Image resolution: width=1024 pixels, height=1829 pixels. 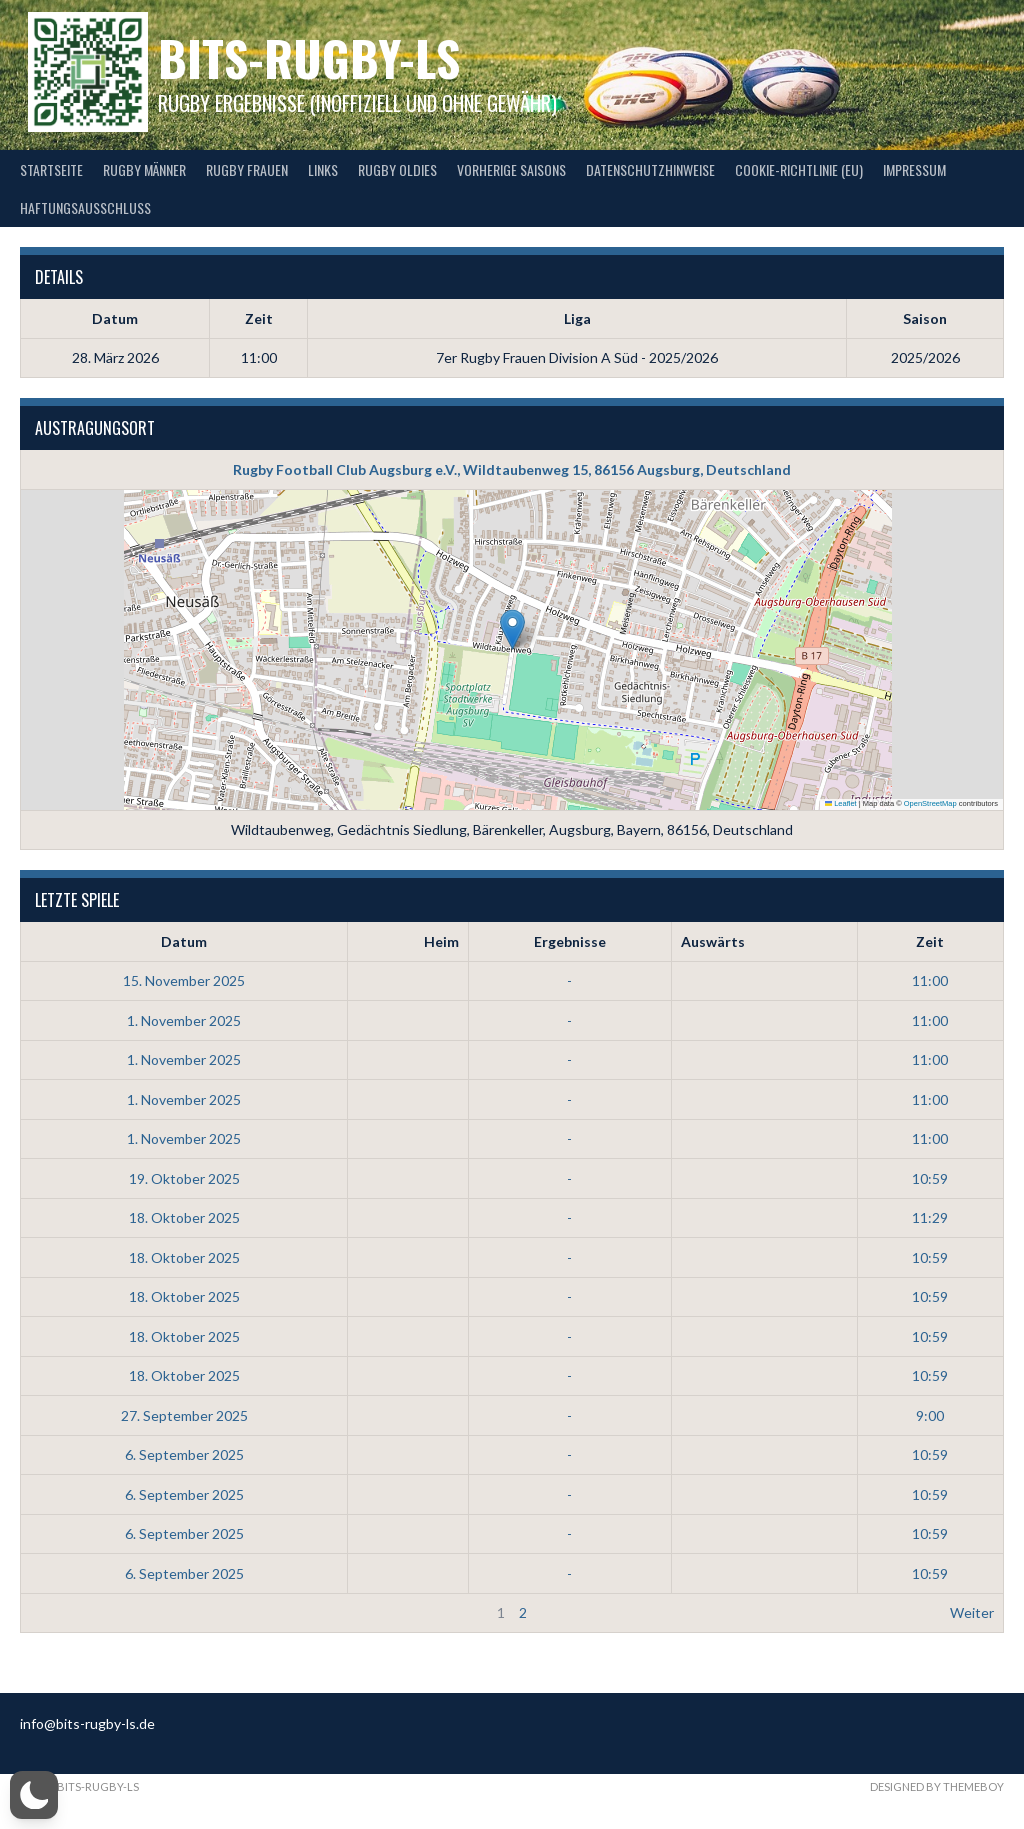 I want to click on Ergebnisse, so click(x=570, y=941).